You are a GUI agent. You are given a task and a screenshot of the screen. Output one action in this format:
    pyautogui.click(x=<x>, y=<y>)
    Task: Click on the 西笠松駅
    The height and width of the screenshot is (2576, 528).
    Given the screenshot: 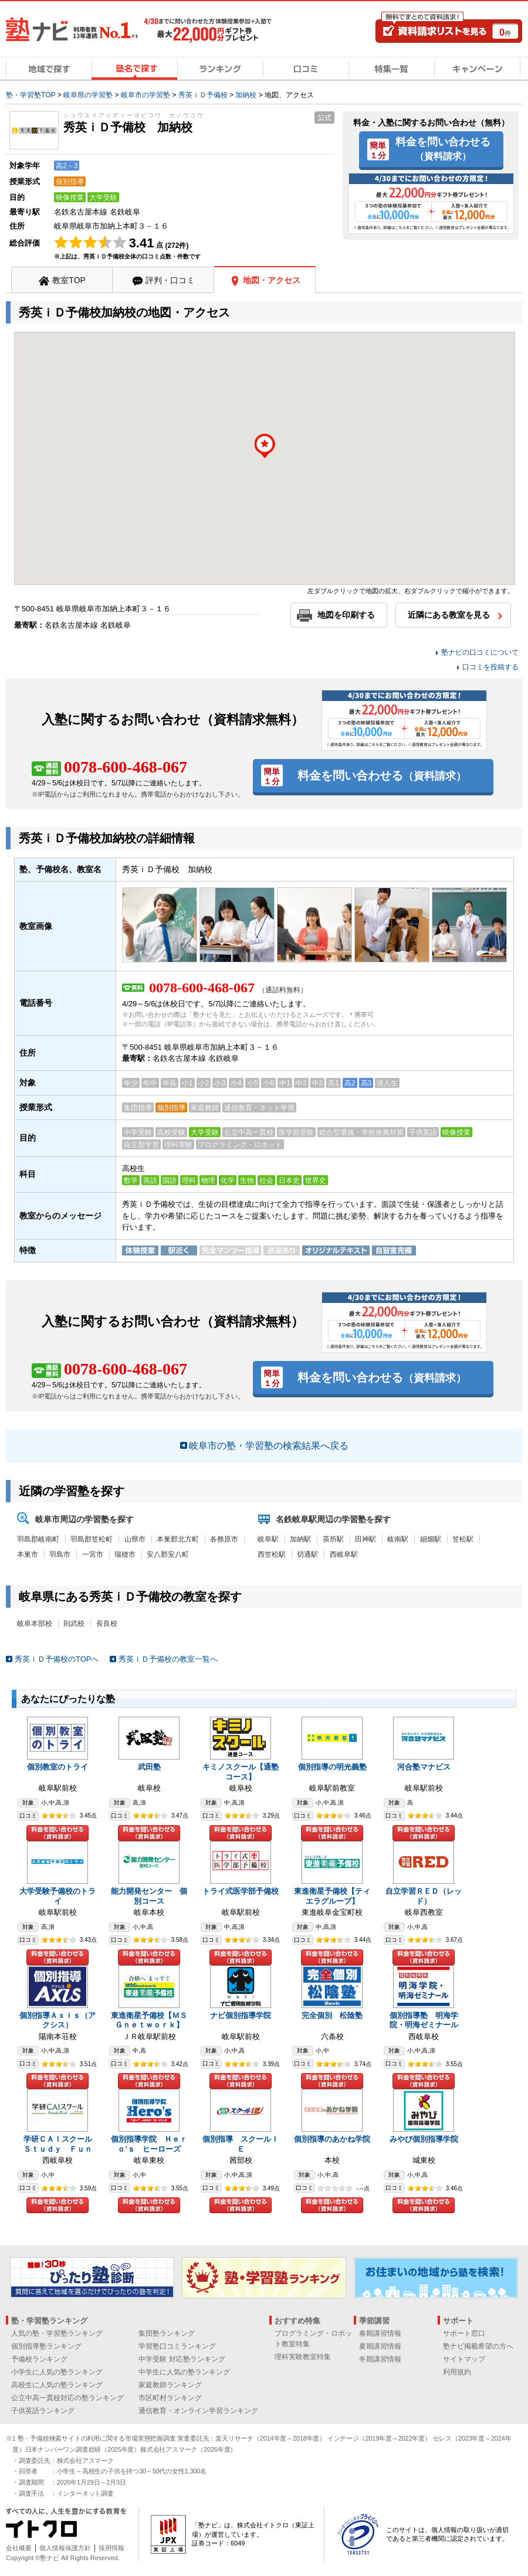 What is the action you would take?
    pyautogui.click(x=272, y=1554)
    